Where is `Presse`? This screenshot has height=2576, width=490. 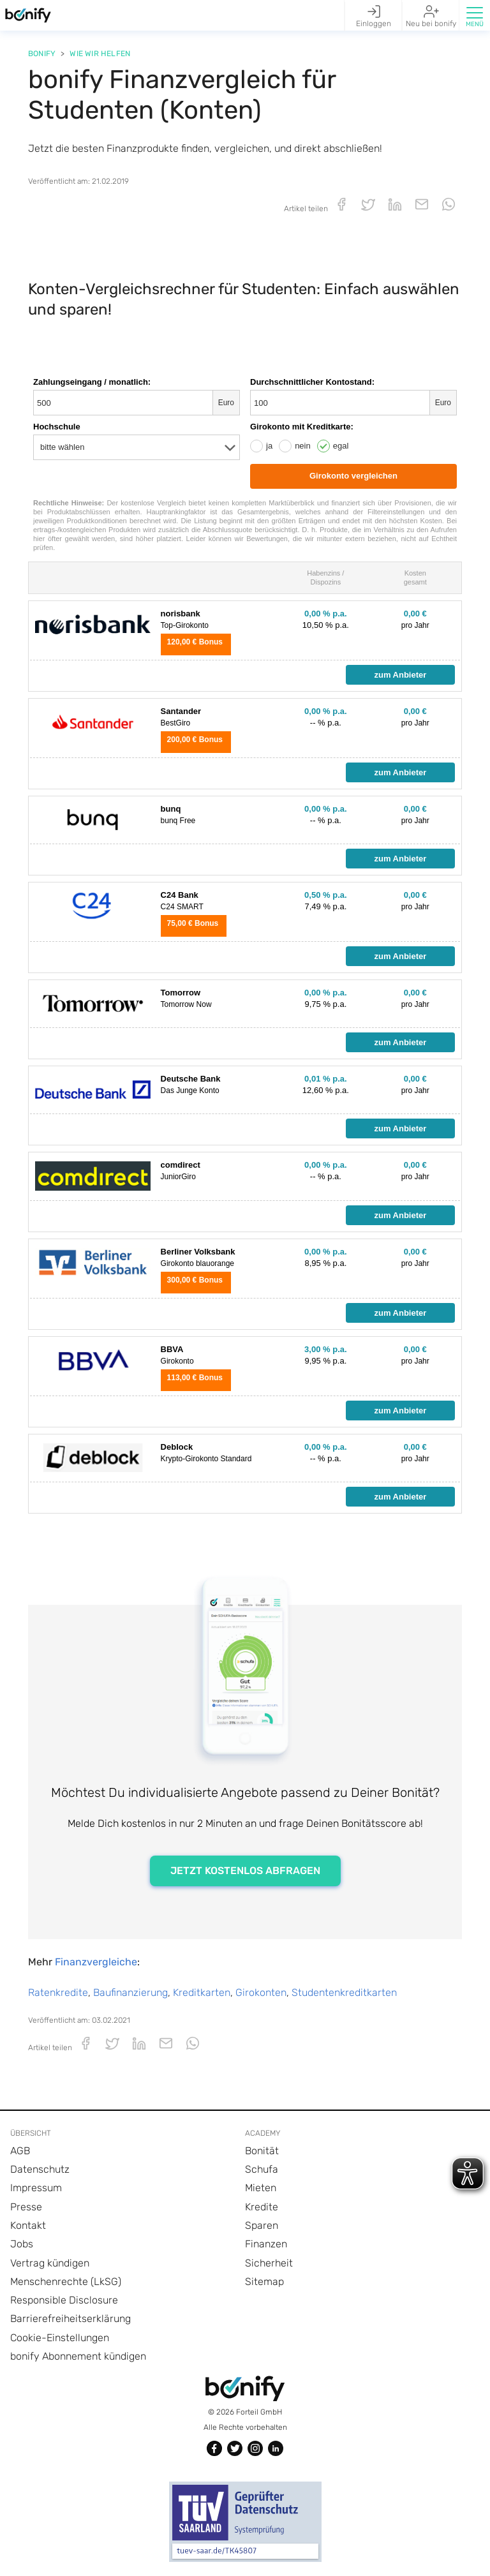
Presse is located at coordinates (26, 2207).